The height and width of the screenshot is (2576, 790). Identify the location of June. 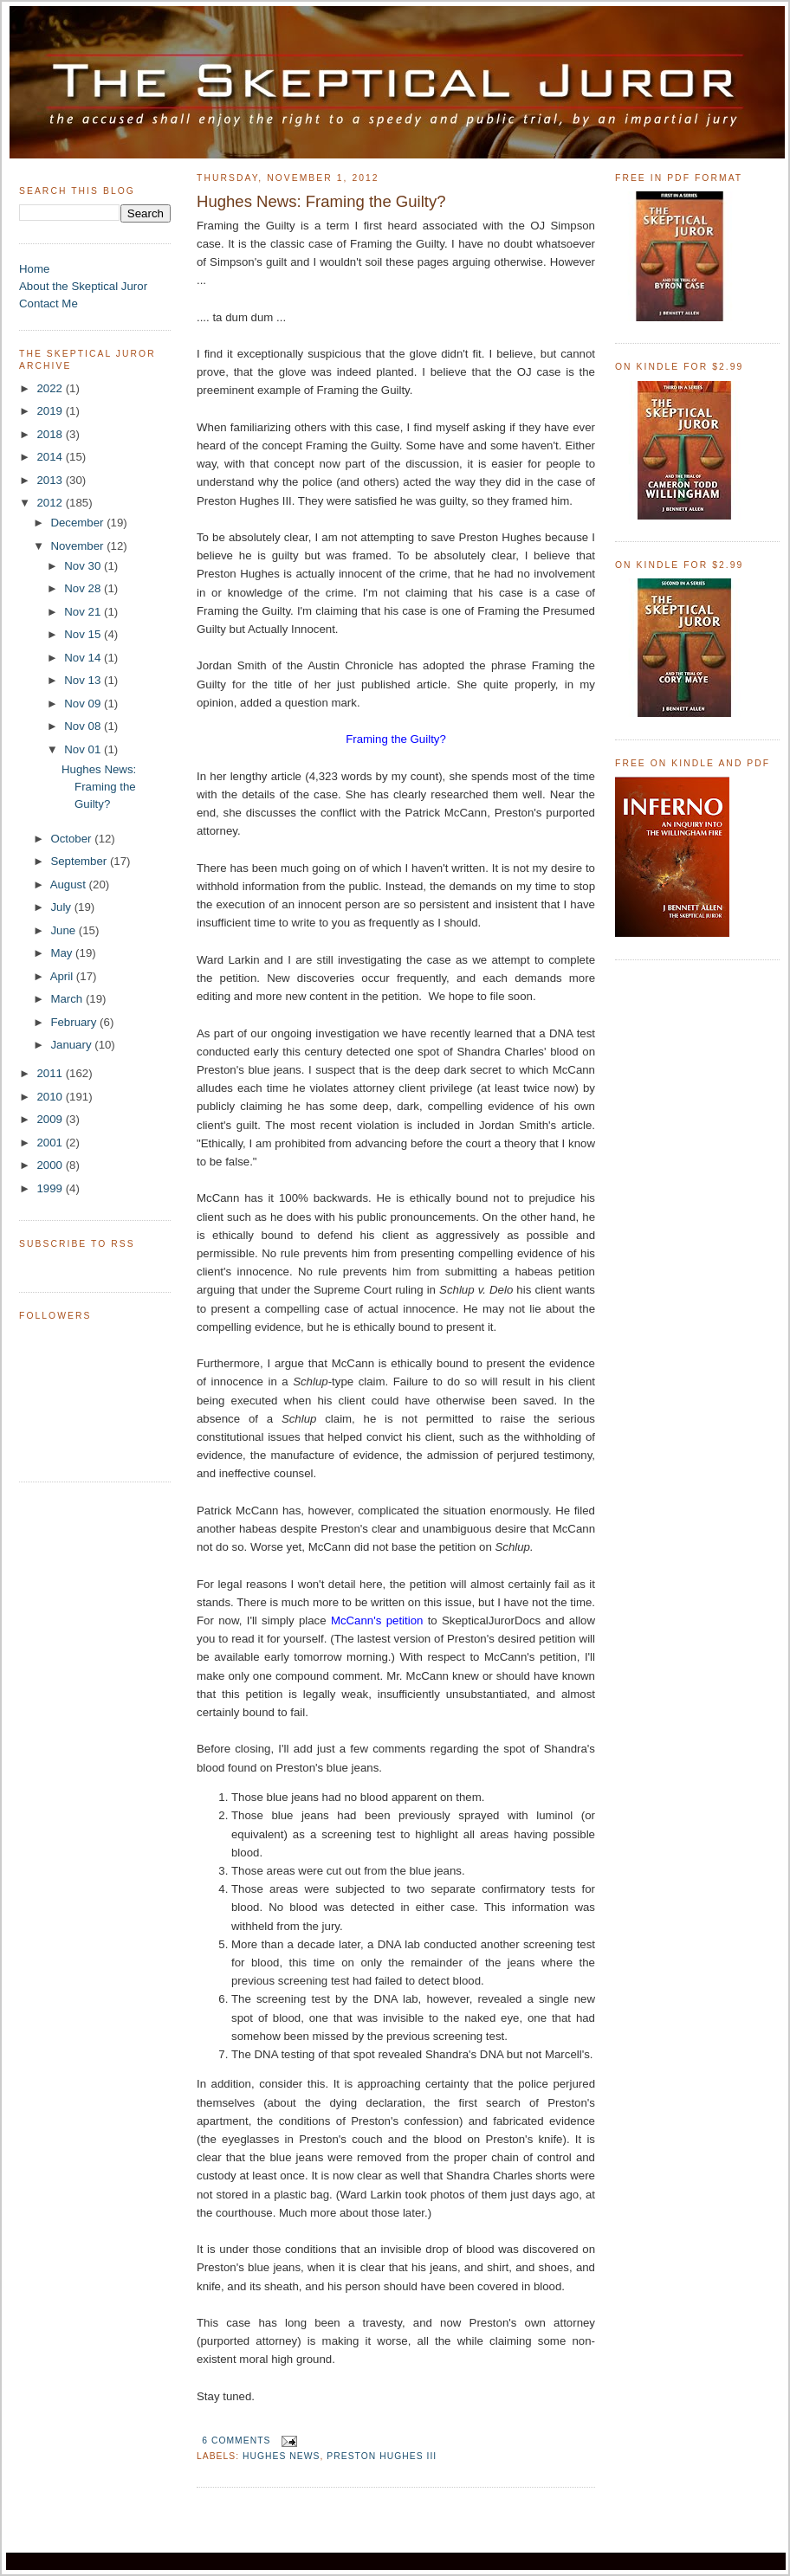
(64, 930).